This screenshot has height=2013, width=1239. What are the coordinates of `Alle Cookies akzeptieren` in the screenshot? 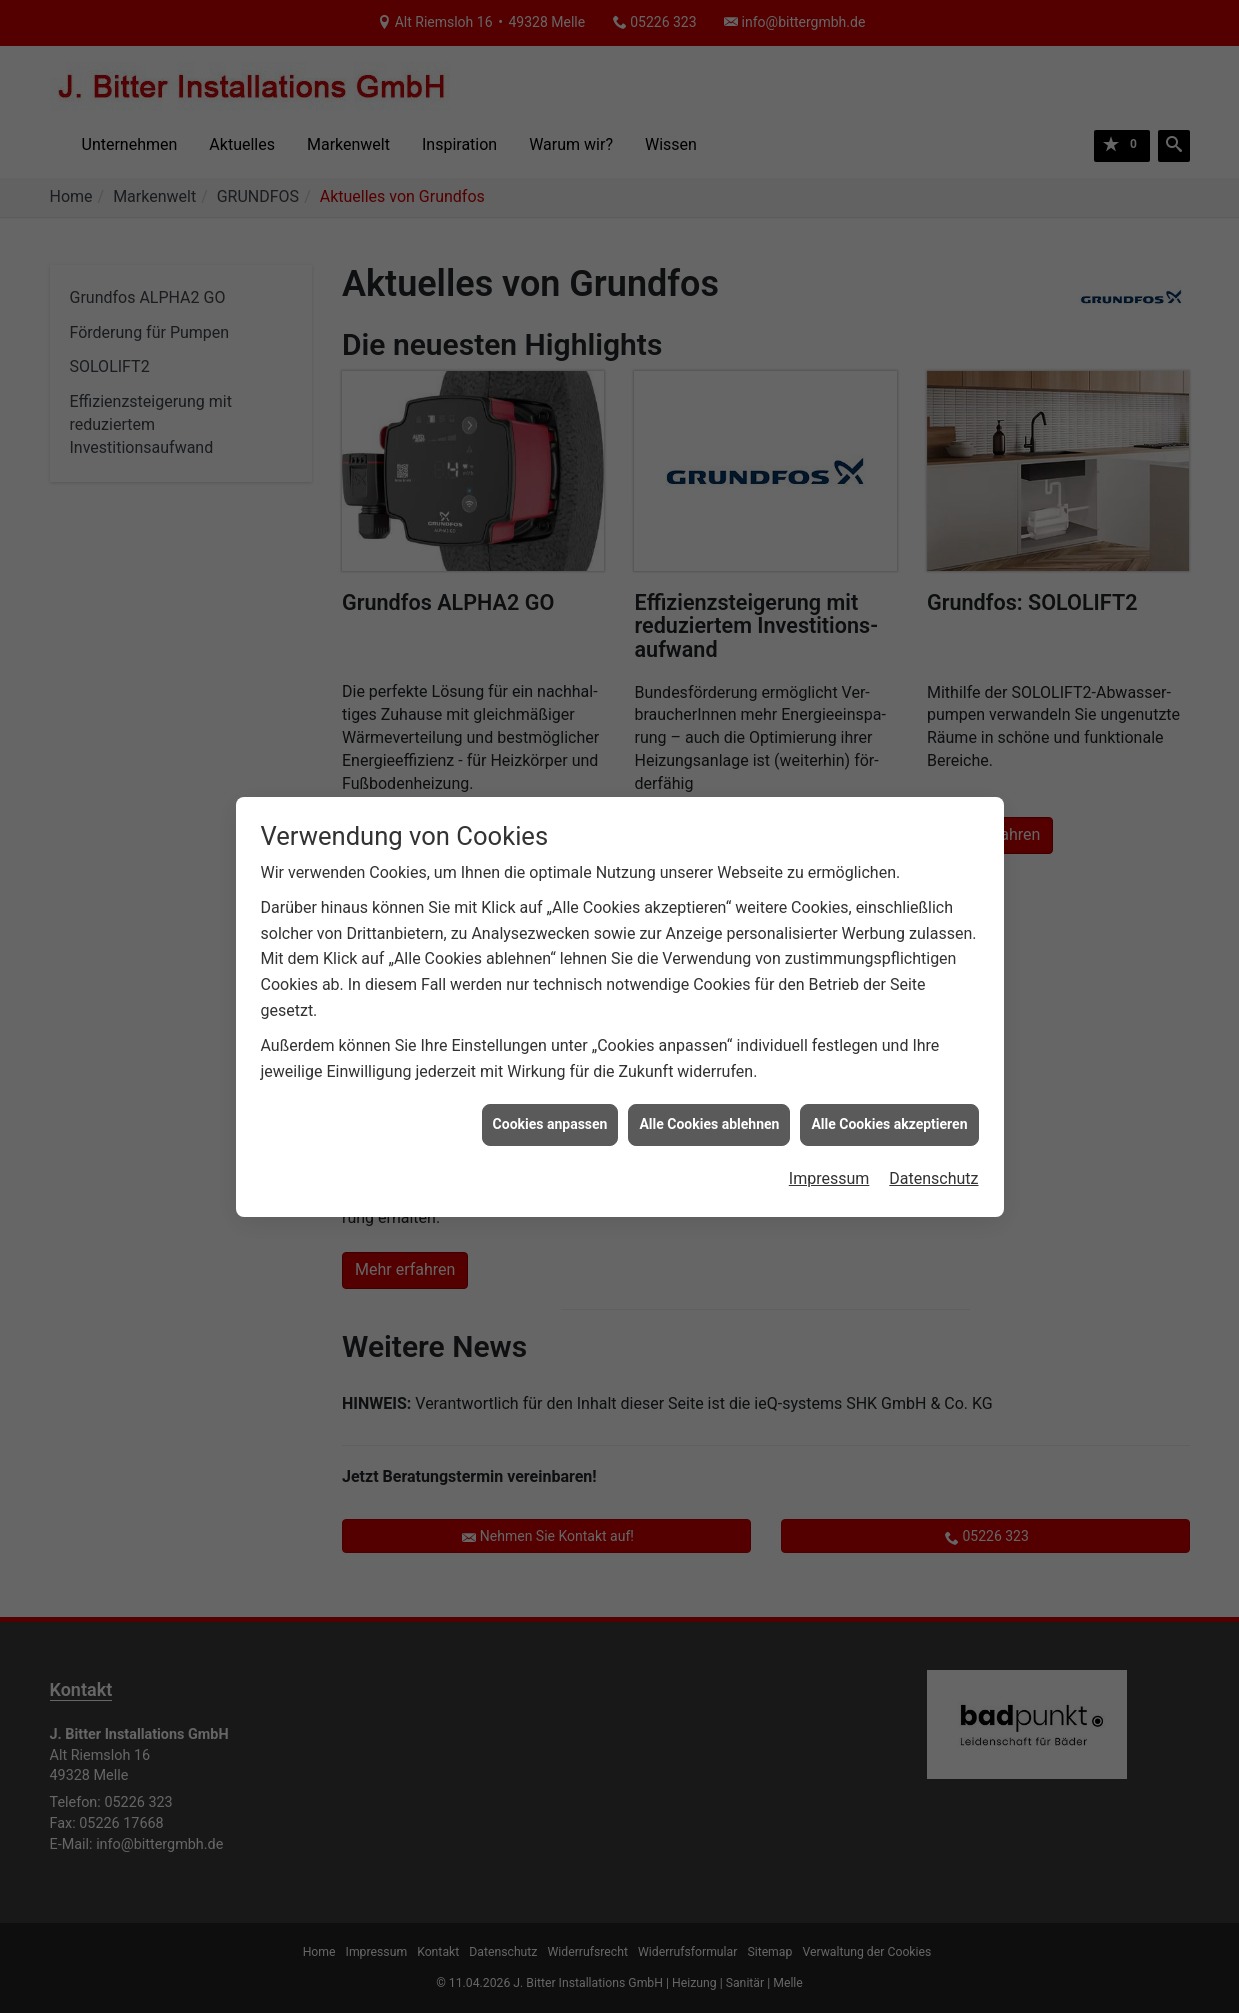 It's located at (889, 1107).